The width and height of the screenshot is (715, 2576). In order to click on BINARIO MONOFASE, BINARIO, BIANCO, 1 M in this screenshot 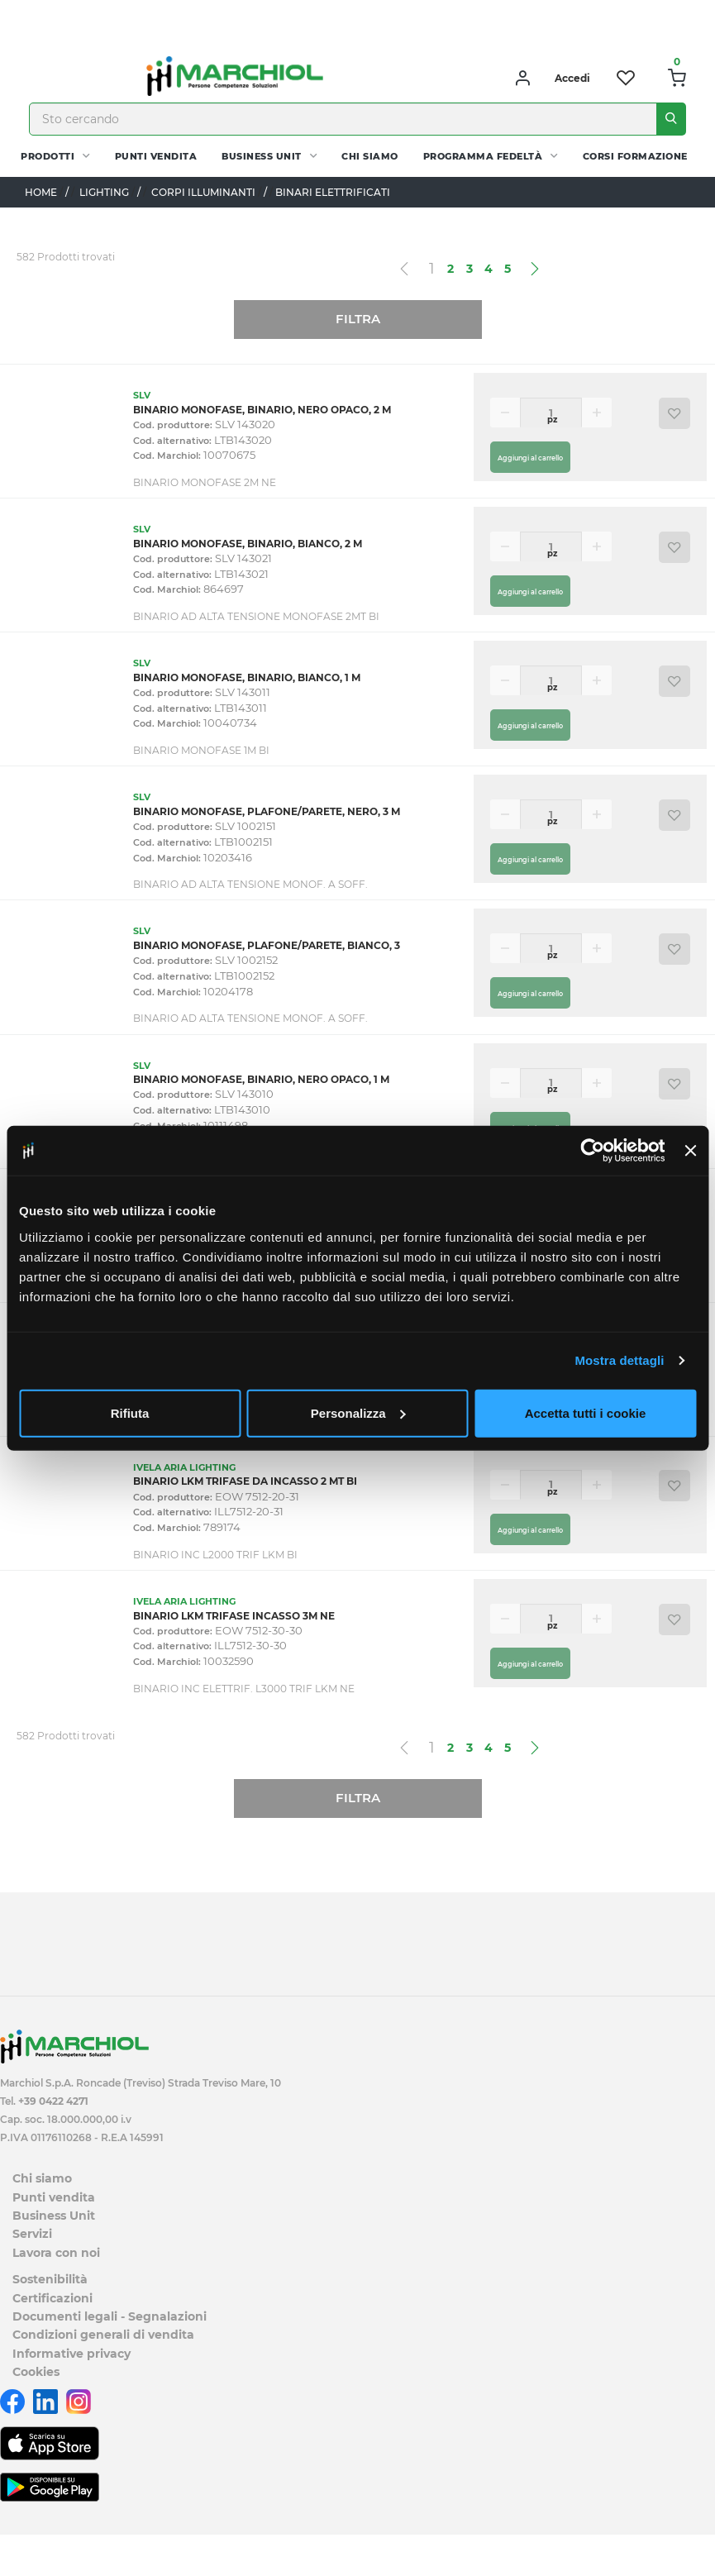, I will do `click(246, 677)`.